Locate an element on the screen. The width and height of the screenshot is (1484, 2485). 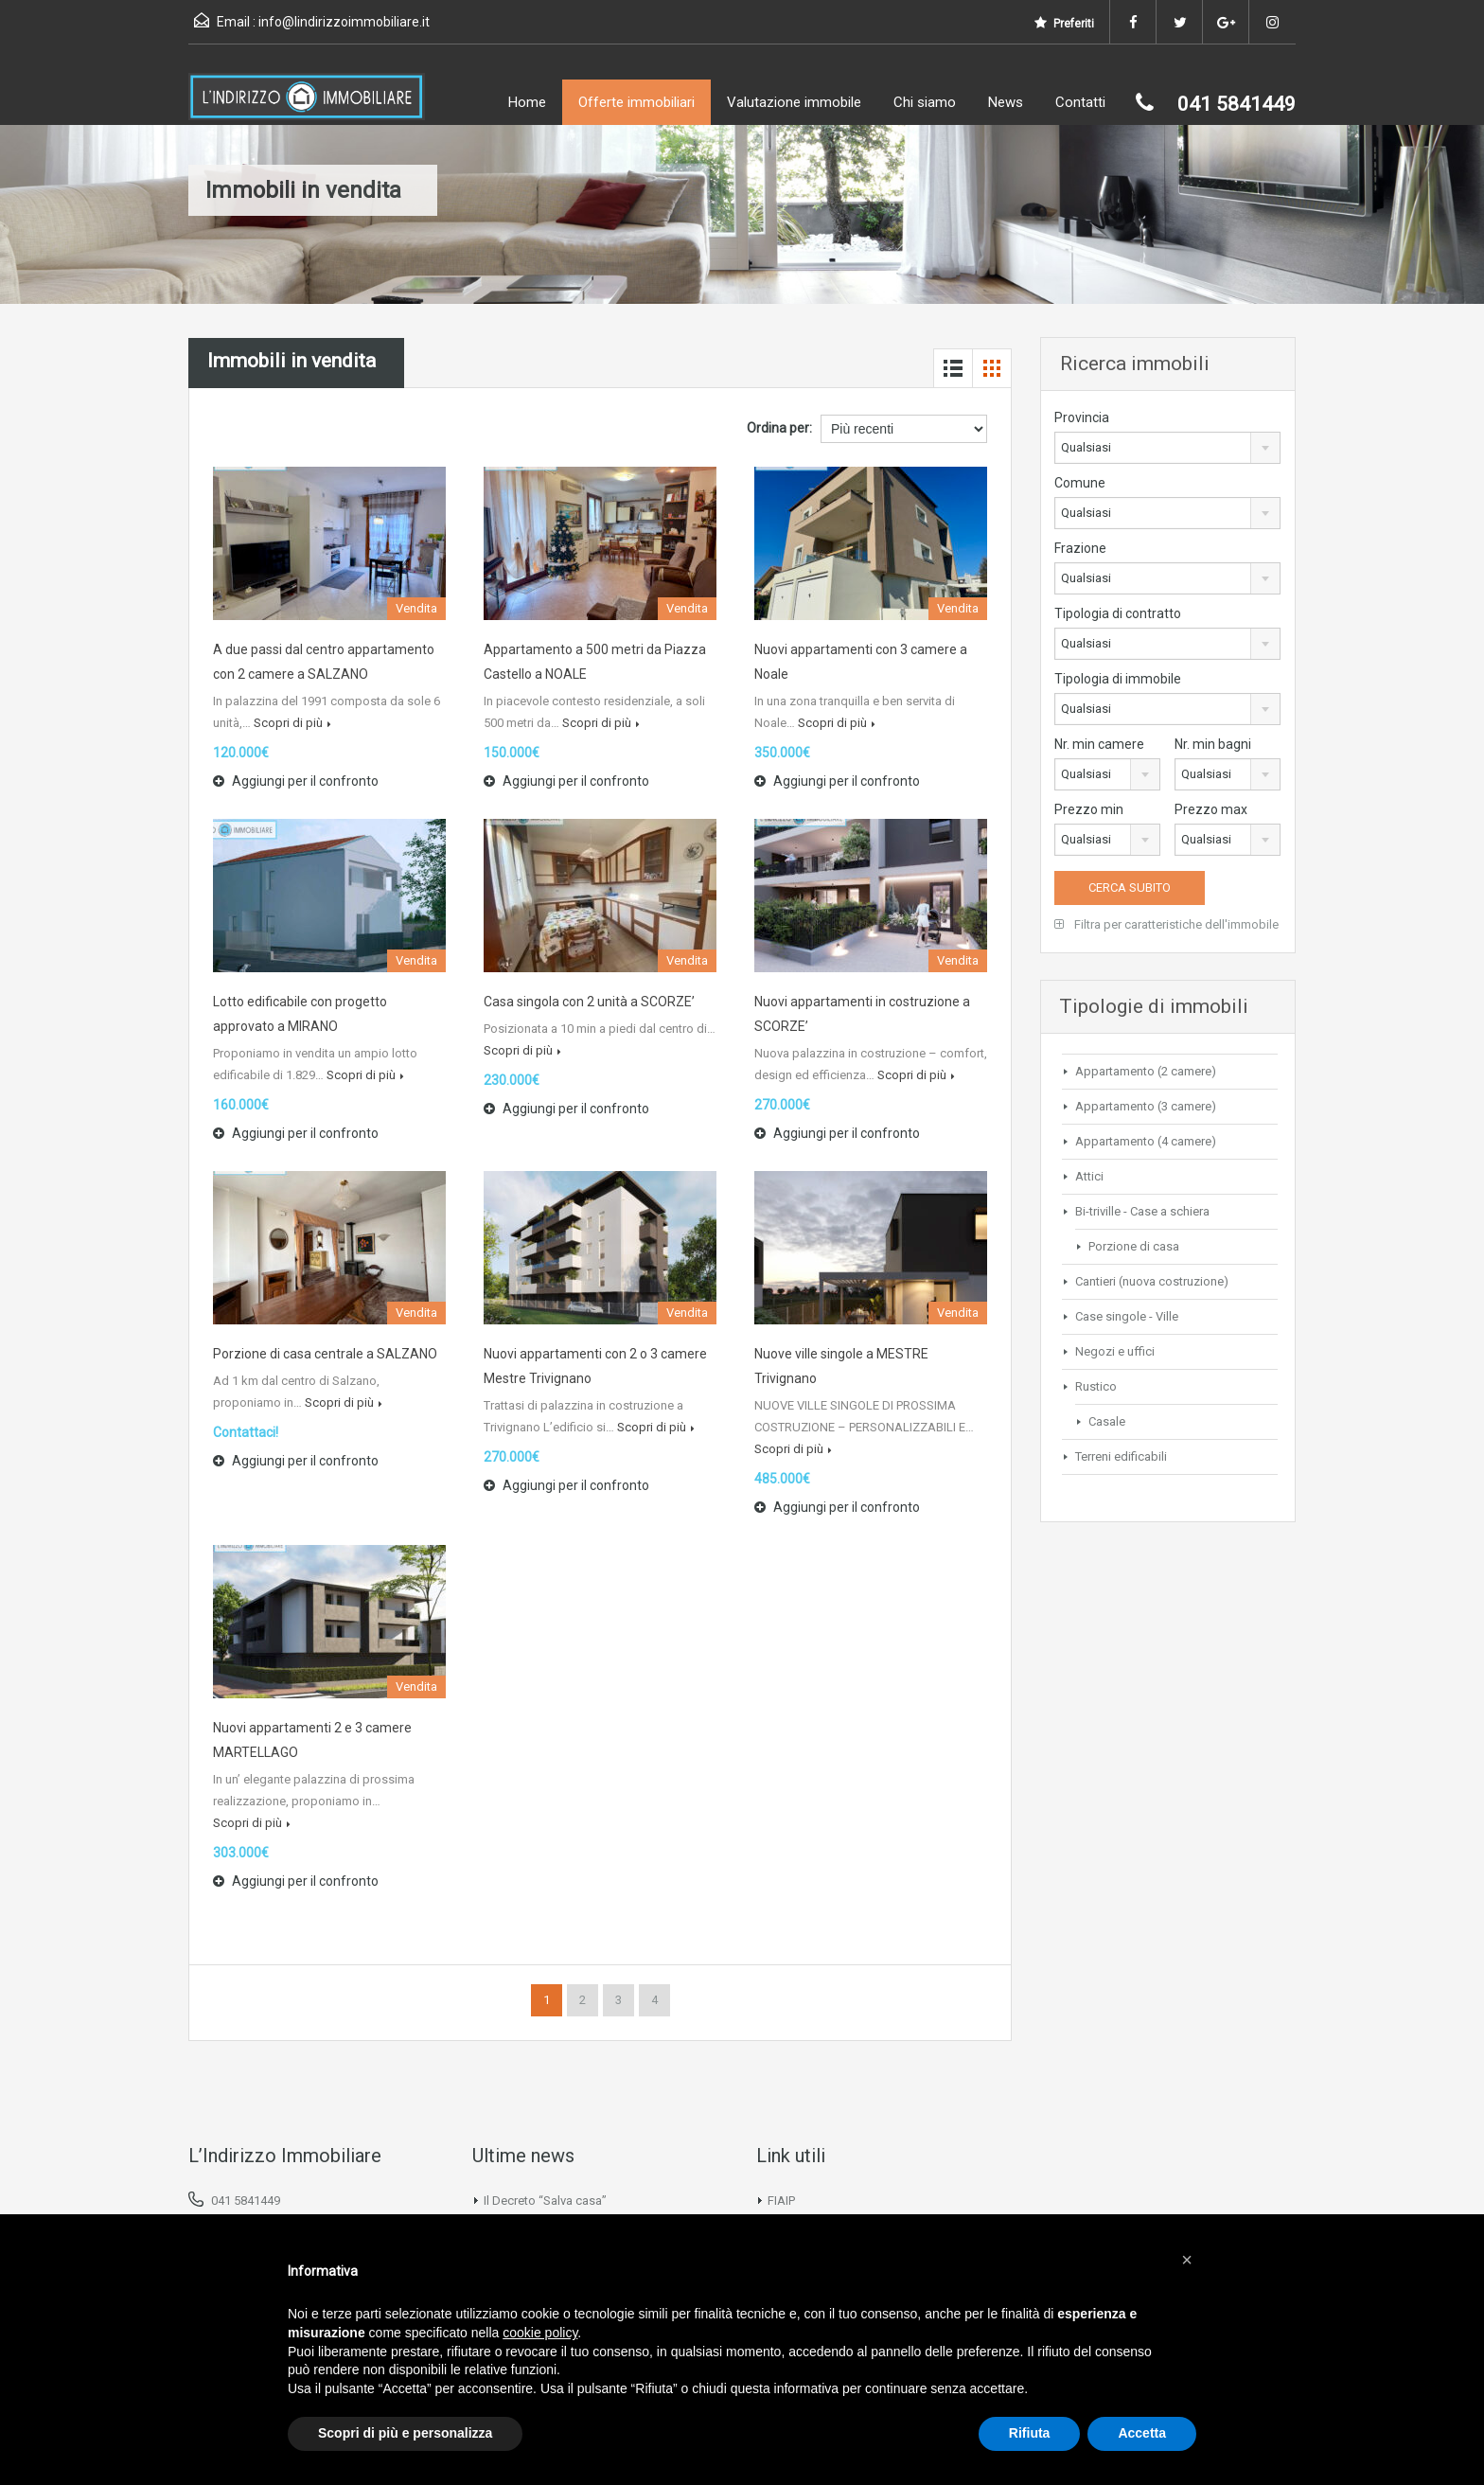
[combobox] is located at coordinates (1167, 448).